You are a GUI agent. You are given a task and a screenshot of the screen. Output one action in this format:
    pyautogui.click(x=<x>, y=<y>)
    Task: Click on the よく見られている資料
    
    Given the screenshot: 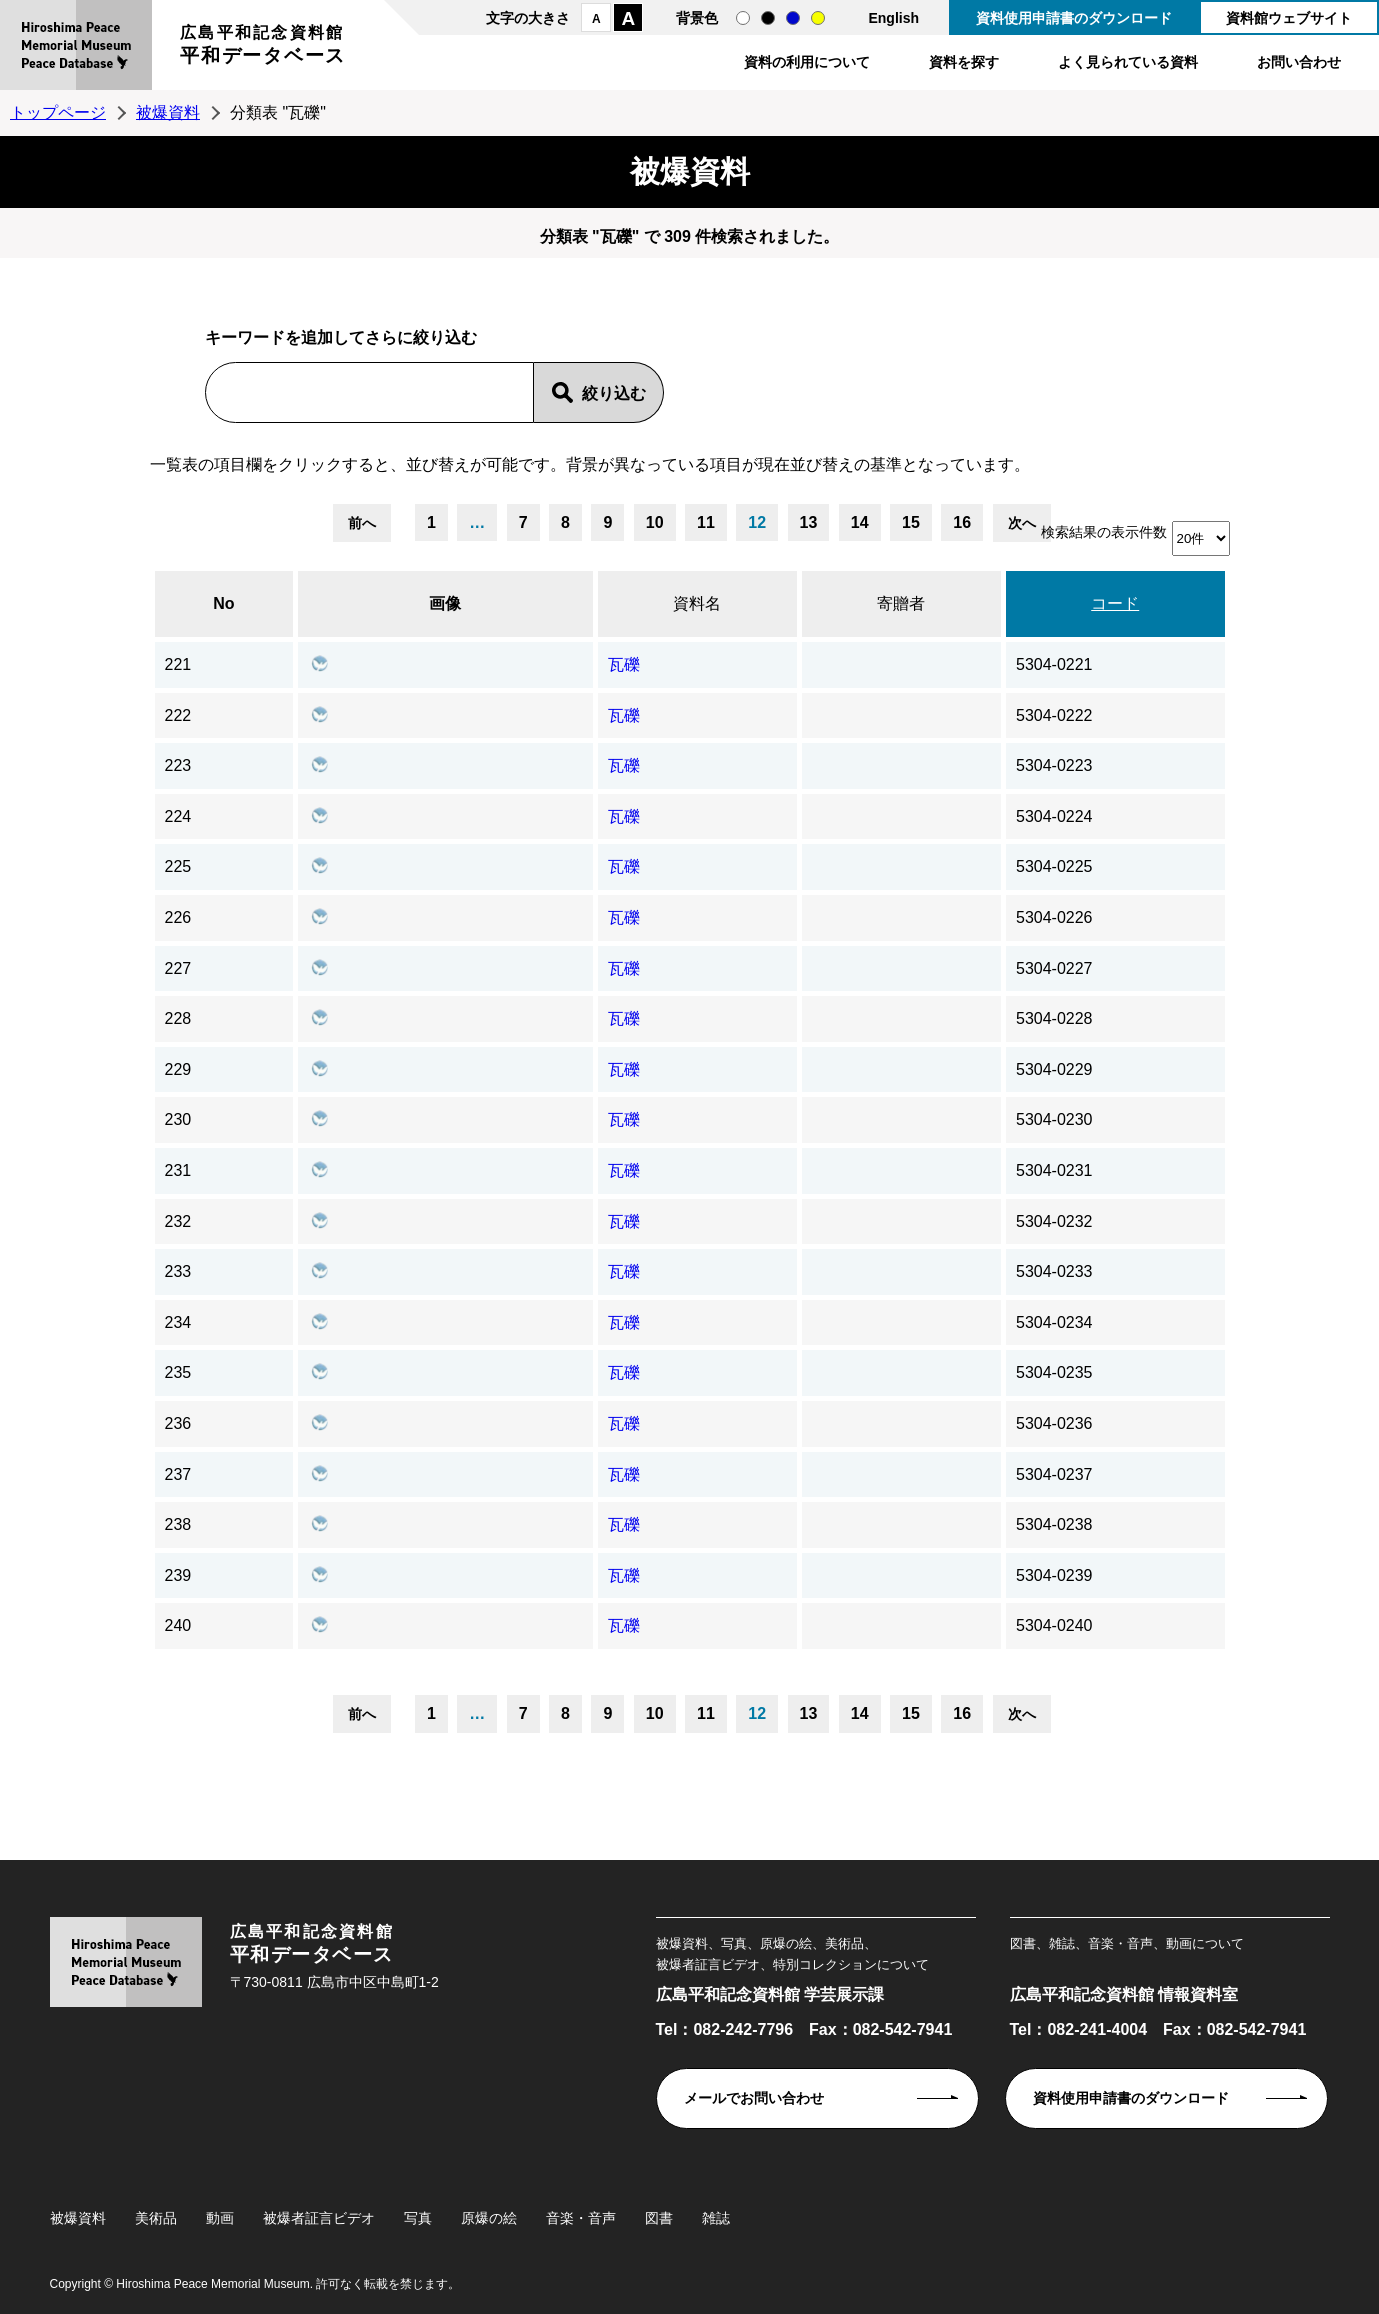 What is the action you would take?
    pyautogui.click(x=1128, y=62)
    